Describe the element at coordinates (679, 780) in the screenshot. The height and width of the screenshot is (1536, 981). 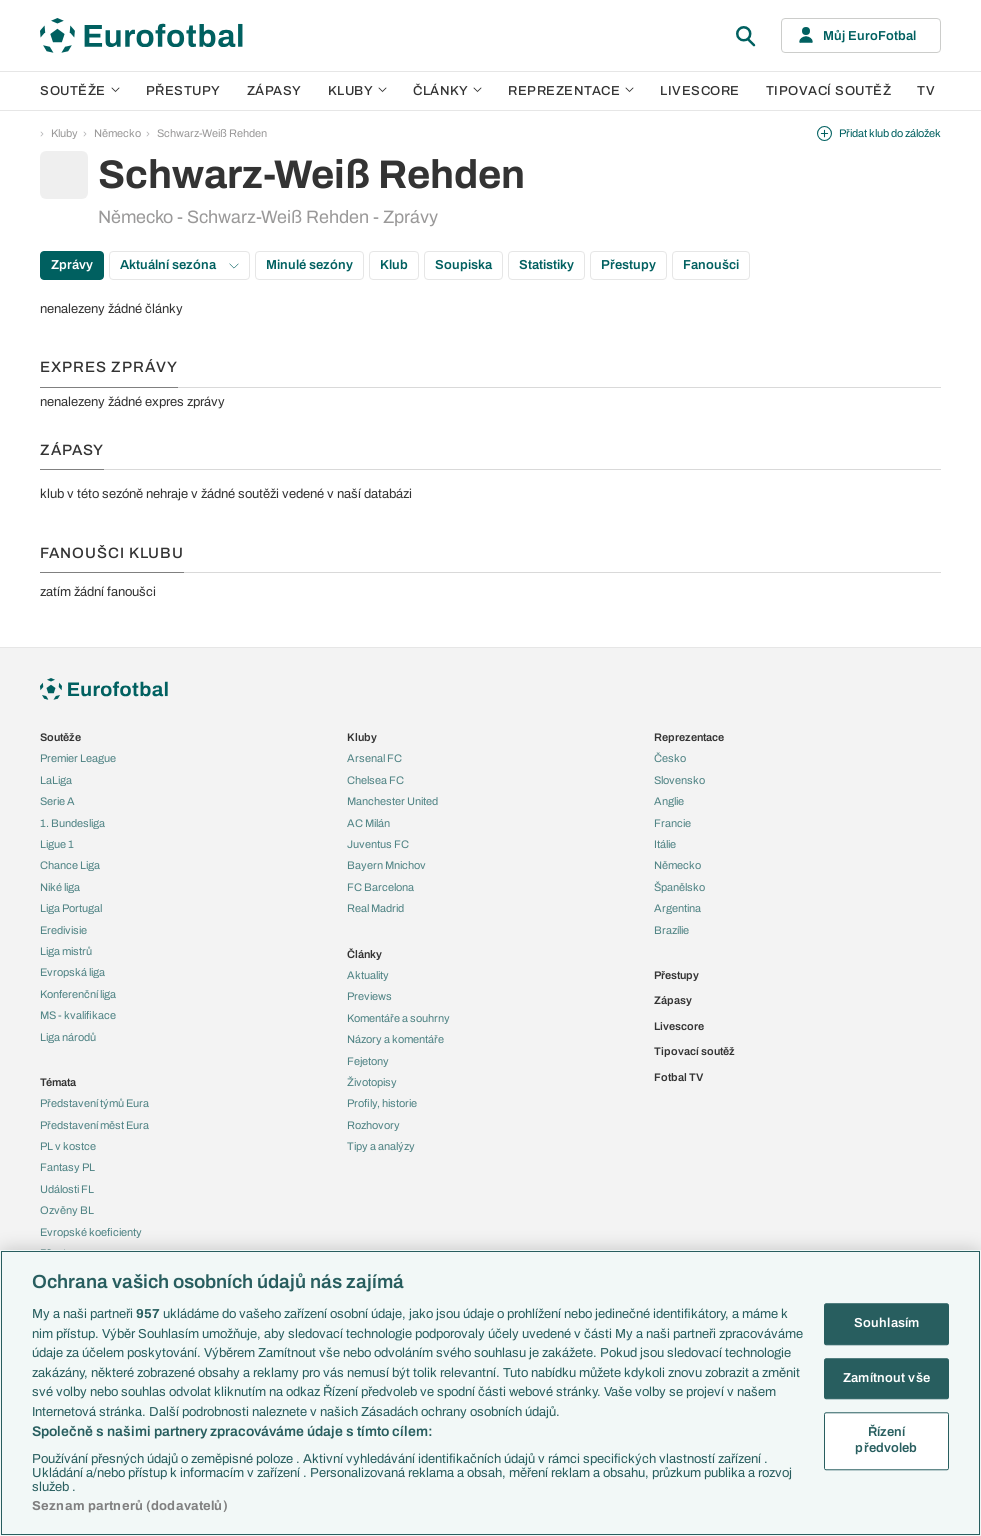
I see `Slovensko` at that location.